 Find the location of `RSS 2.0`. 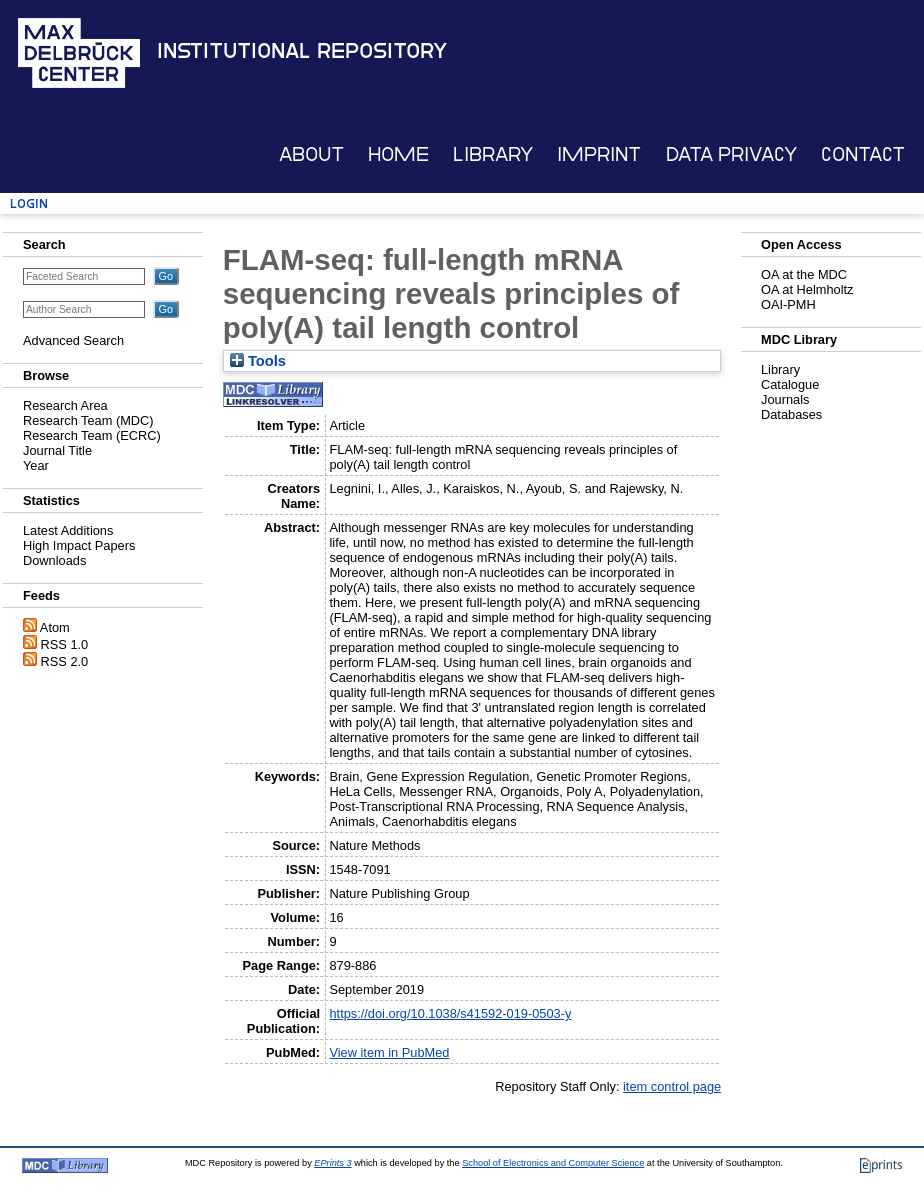

RSS 2.0 is located at coordinates (65, 661).